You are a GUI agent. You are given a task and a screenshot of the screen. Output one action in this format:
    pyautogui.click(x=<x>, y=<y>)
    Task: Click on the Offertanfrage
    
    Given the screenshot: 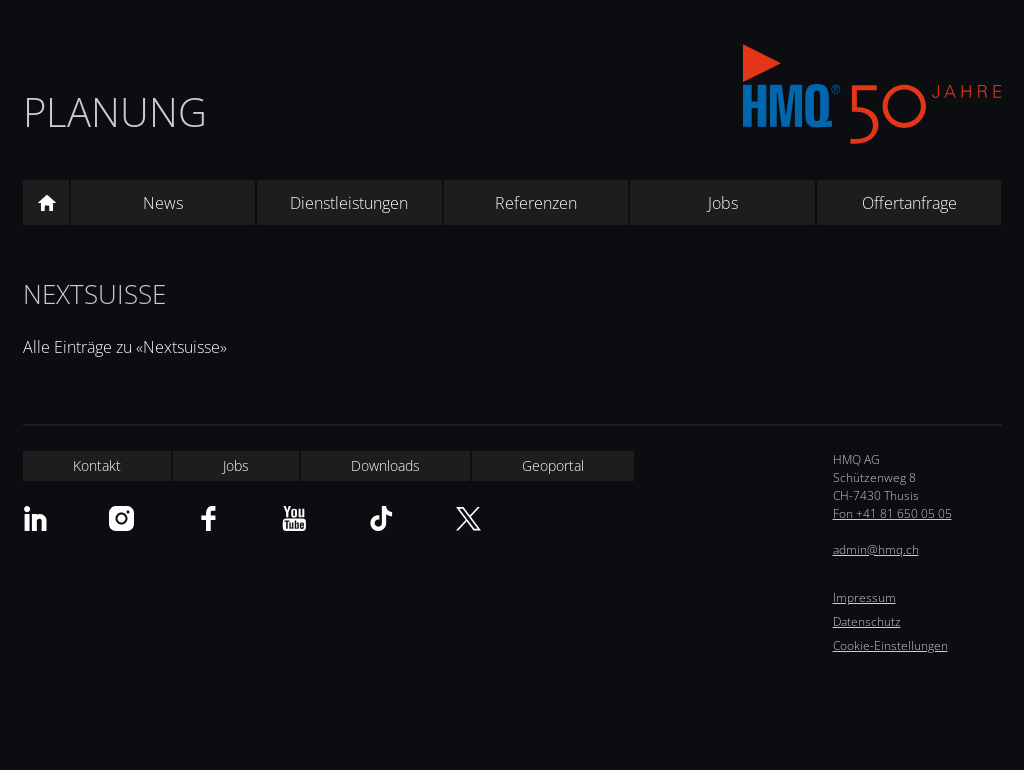 What is the action you would take?
    pyautogui.click(x=909, y=203)
    